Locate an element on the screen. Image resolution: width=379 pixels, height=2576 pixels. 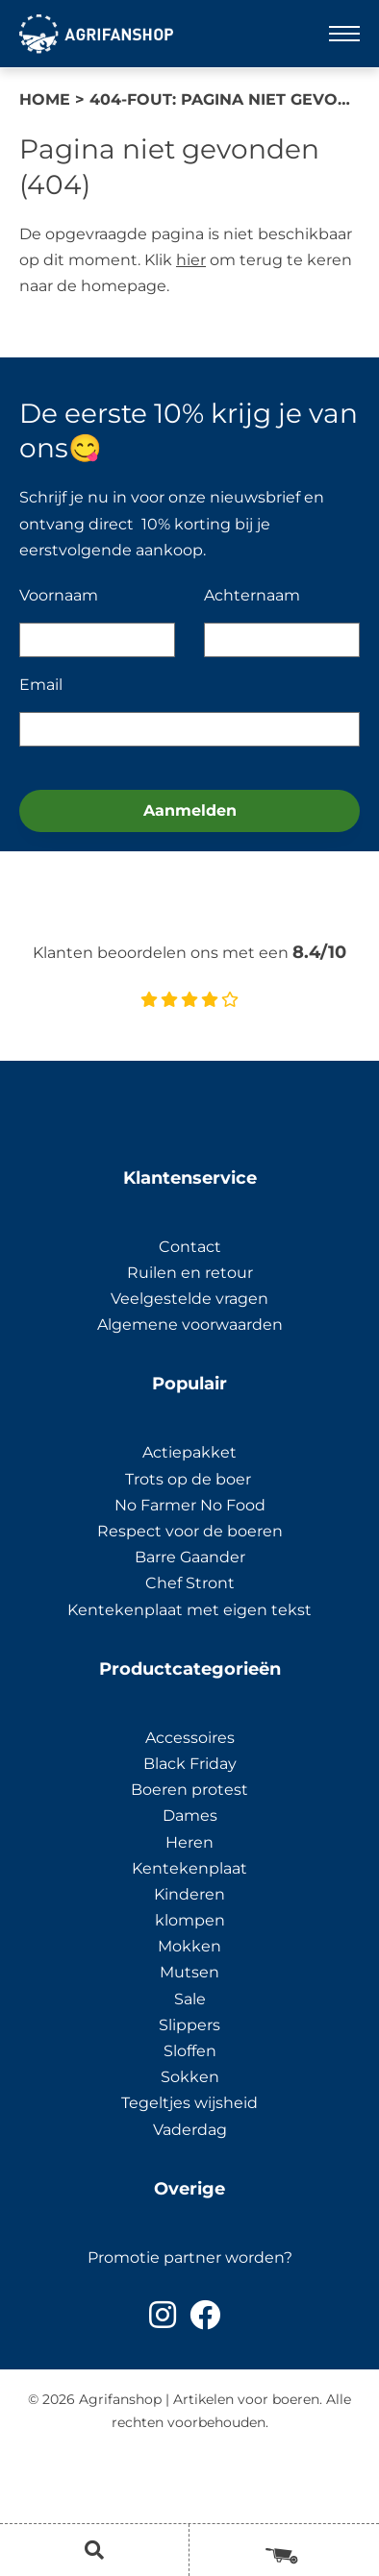
Mokken is located at coordinates (189, 1946).